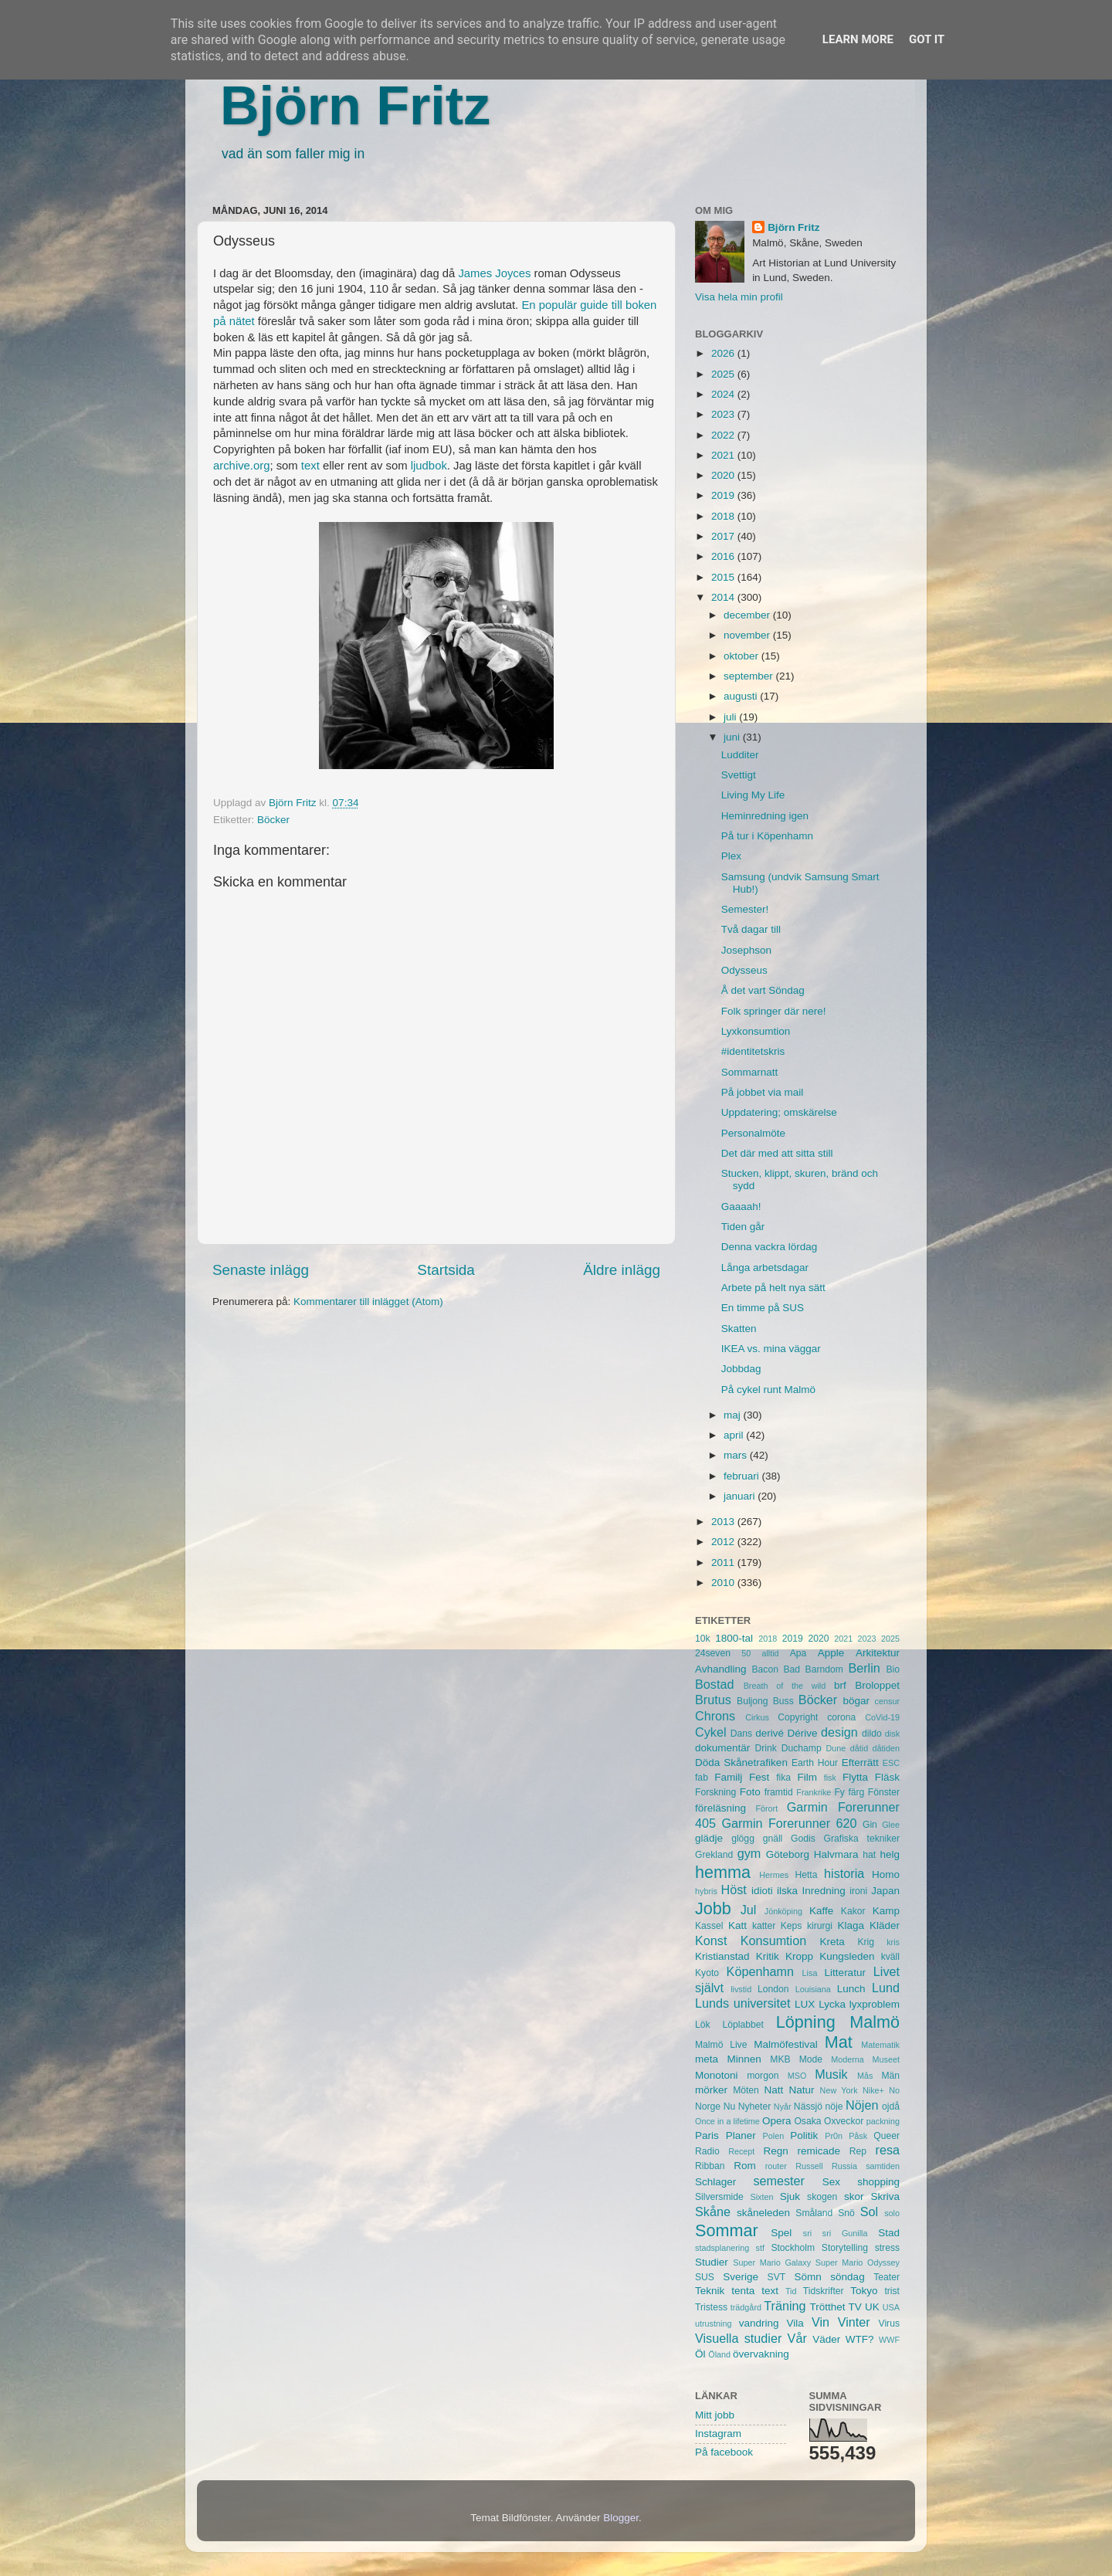 The height and width of the screenshot is (2576, 1112). What do you see at coordinates (722, 2247) in the screenshot?
I see `stadsplanering` at bounding box center [722, 2247].